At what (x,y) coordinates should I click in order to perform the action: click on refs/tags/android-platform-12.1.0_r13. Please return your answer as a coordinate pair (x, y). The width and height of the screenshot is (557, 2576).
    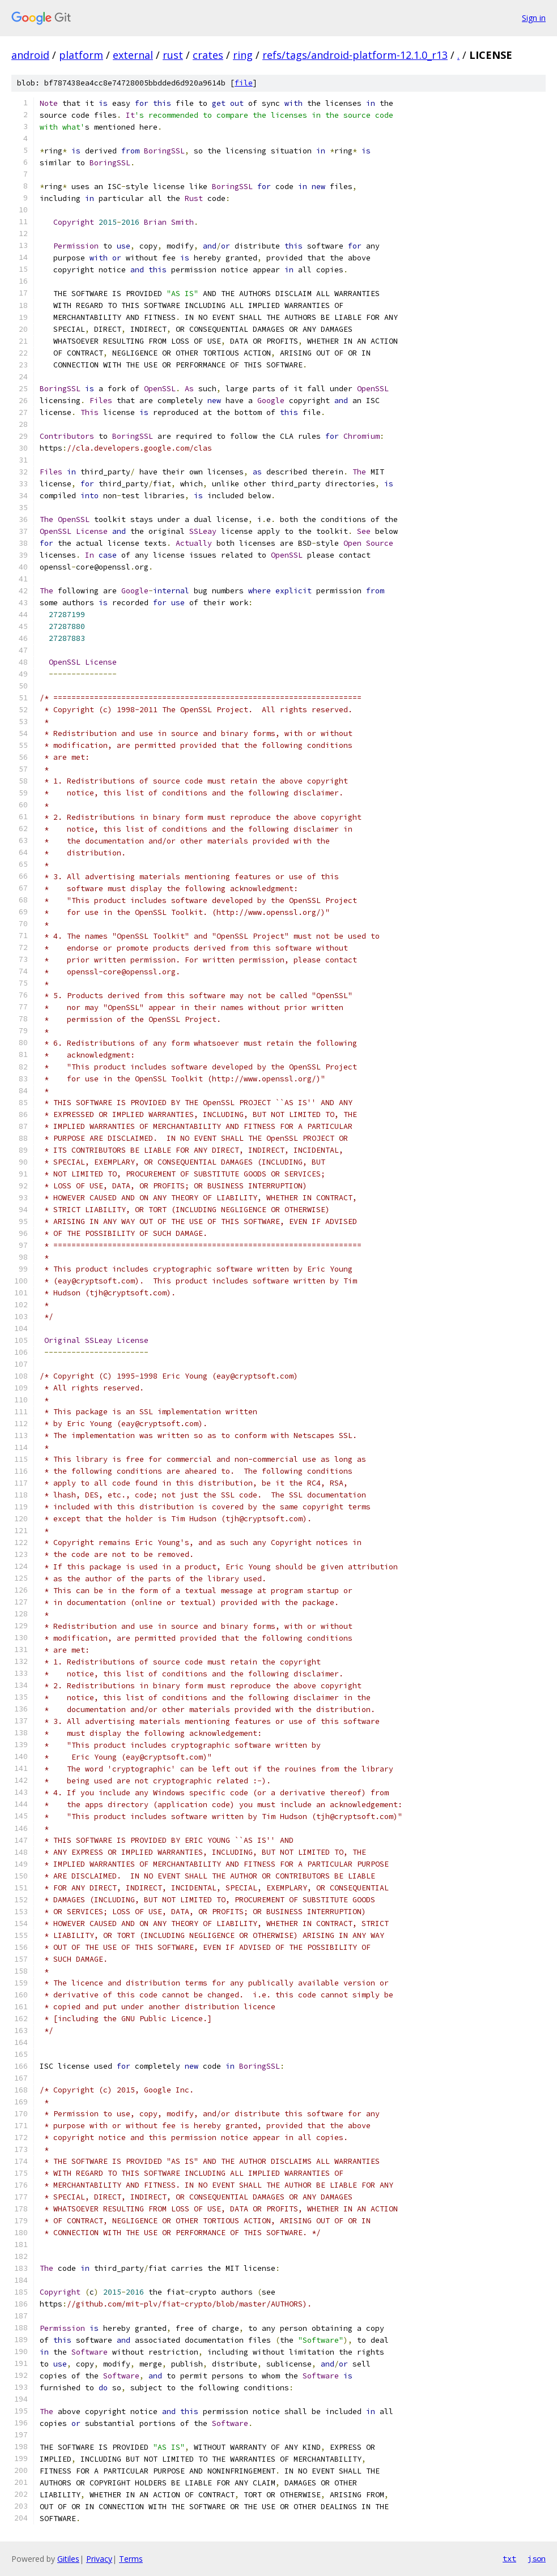
    Looking at the image, I should click on (355, 55).